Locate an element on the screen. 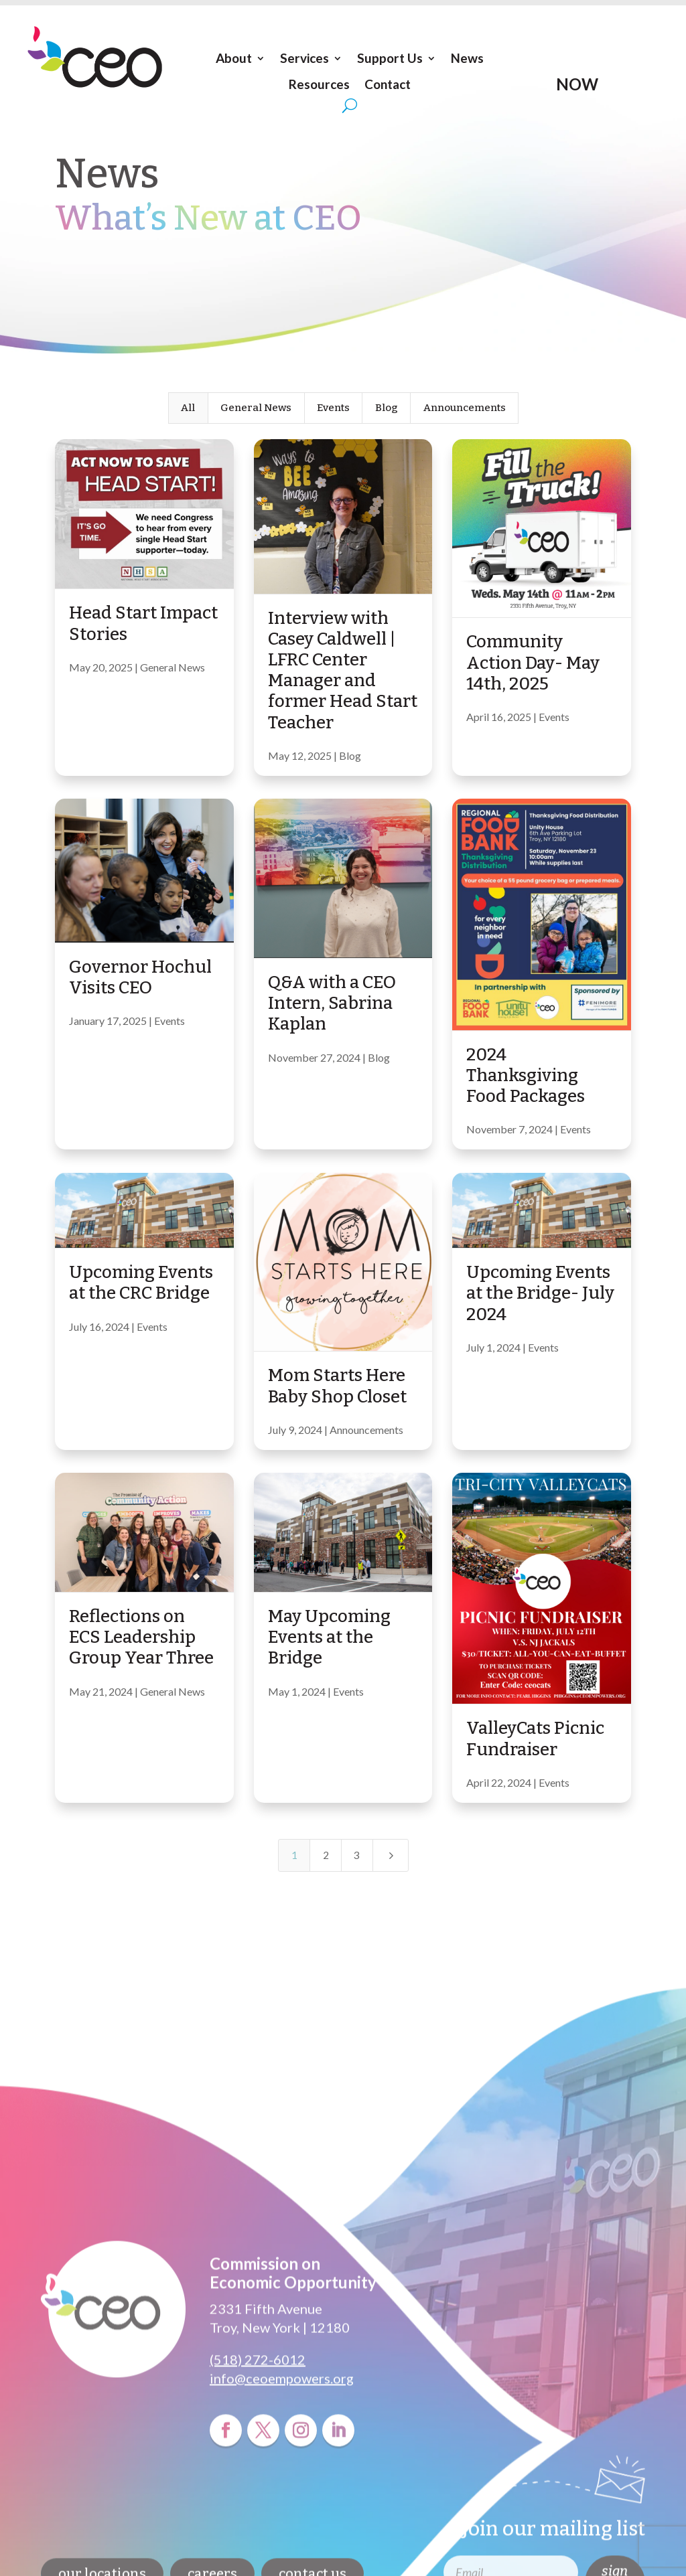 This screenshot has height=2576, width=686. About is located at coordinates (234, 58).